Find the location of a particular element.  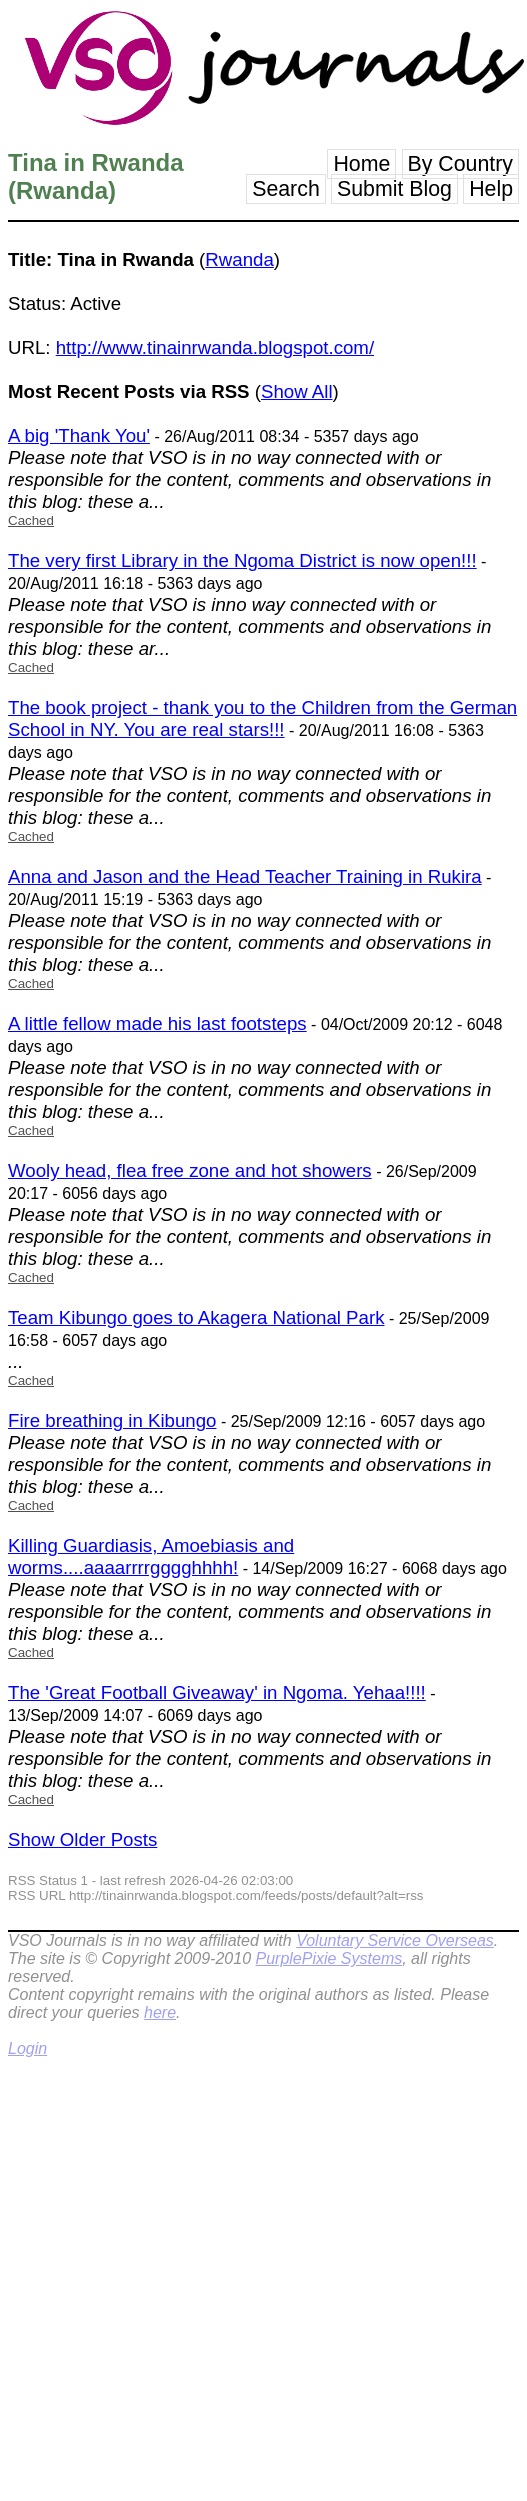

PurplePixie Systems is located at coordinates (328, 1958).